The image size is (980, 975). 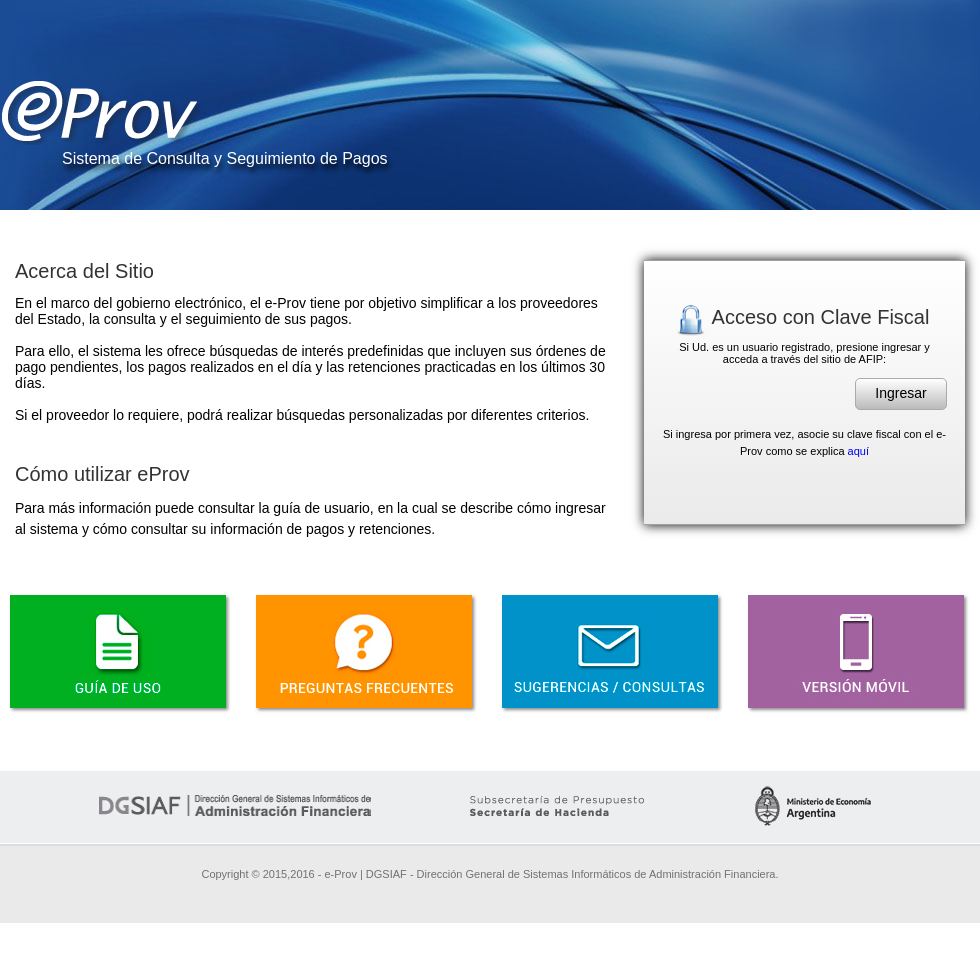 I want to click on aquí, so click(x=858, y=451).